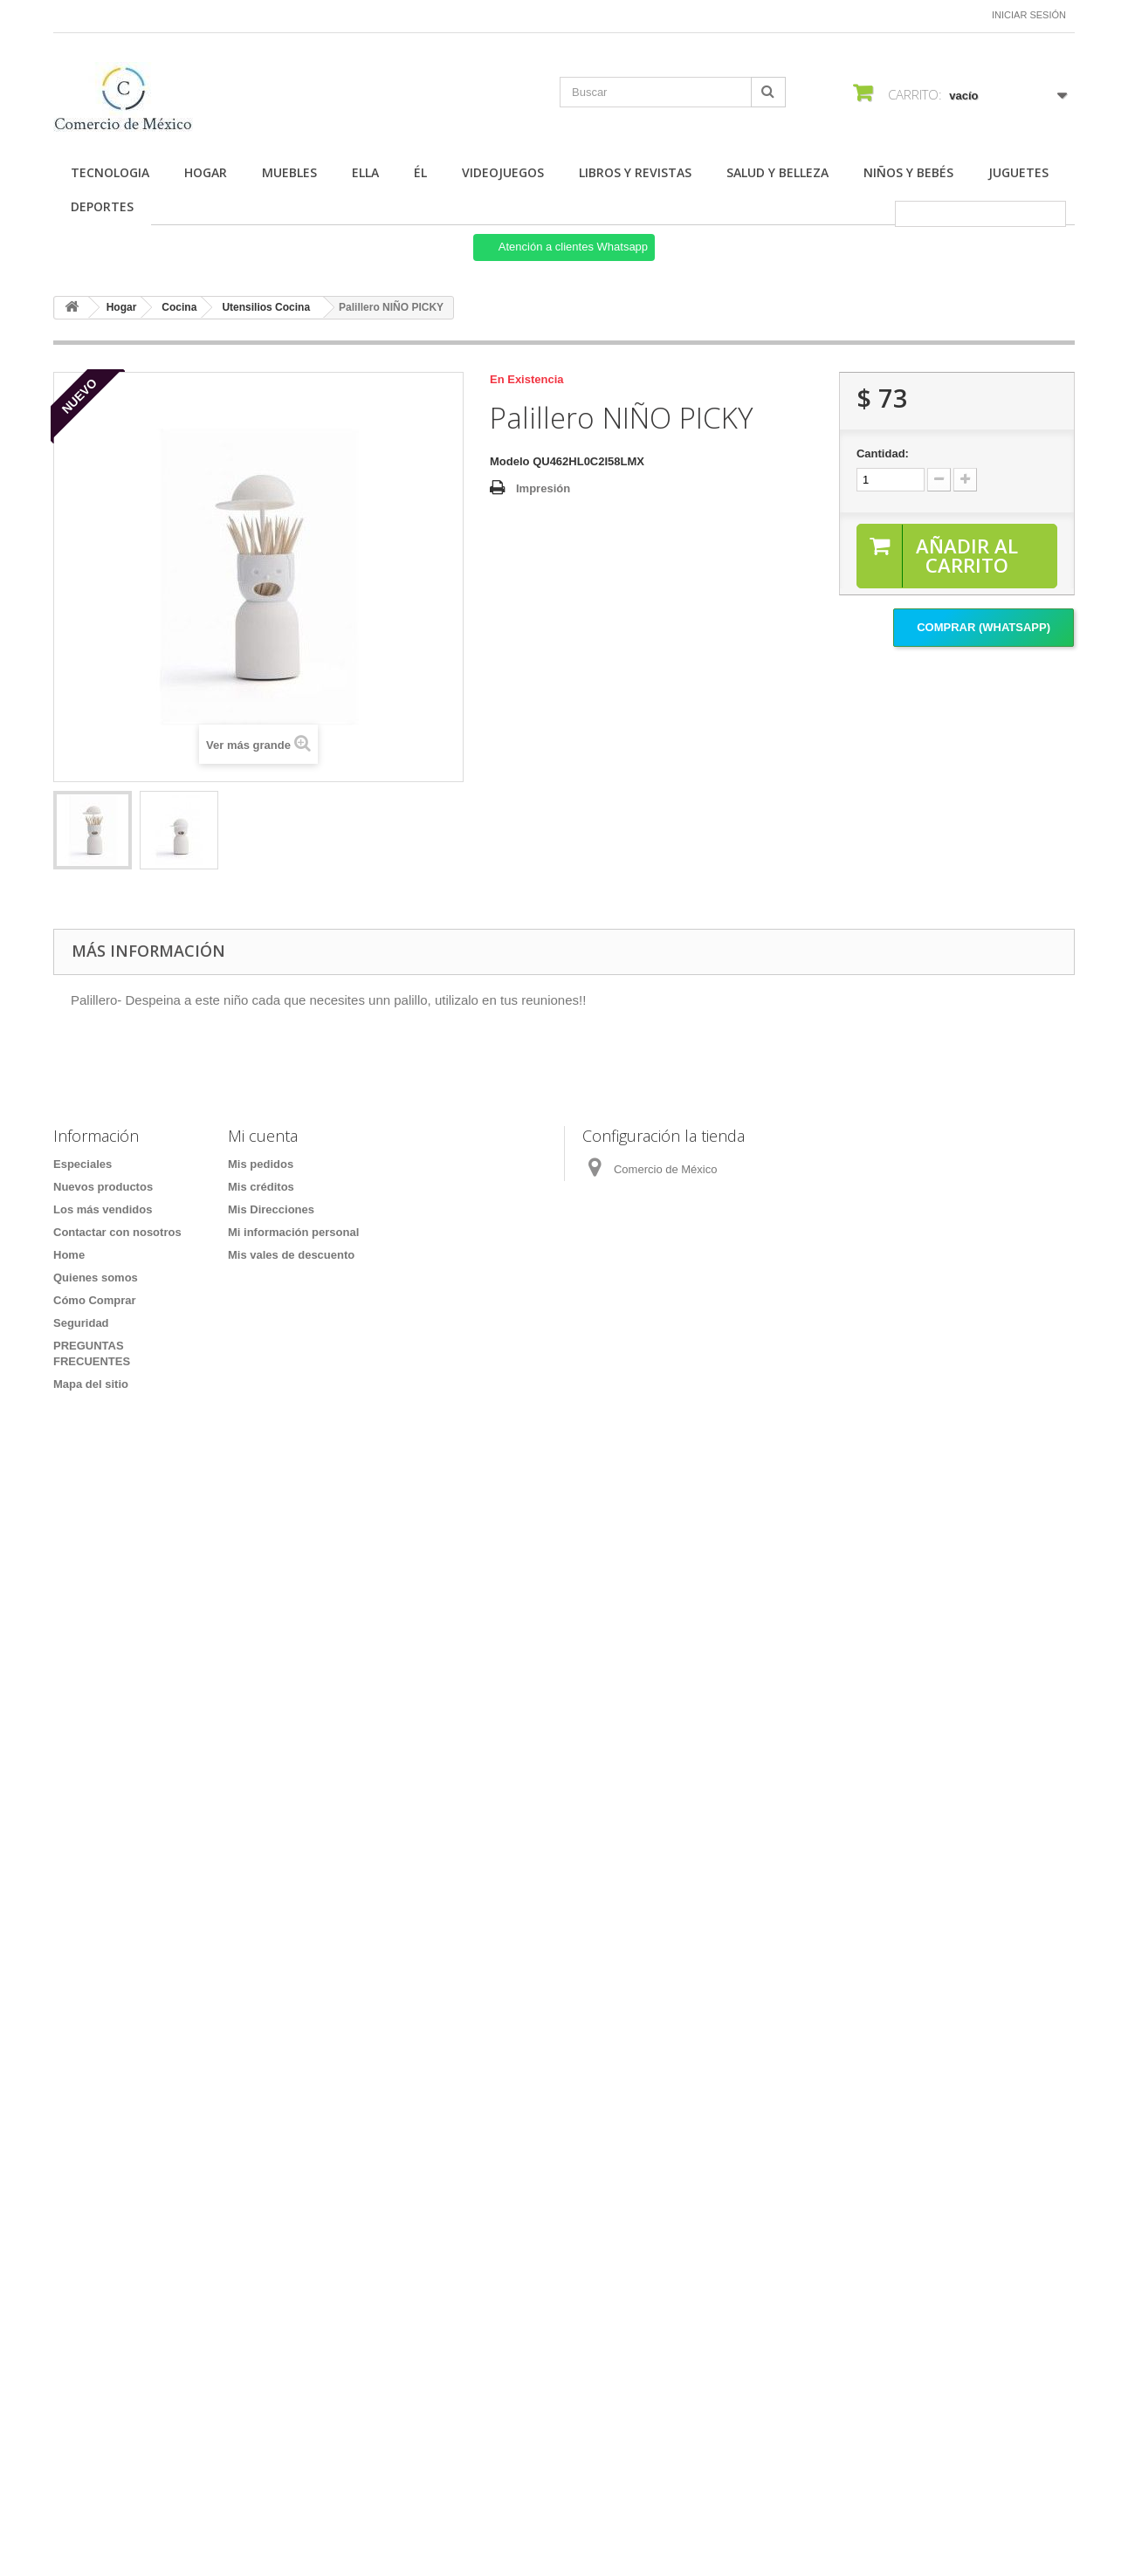 The width and height of the screenshot is (1128, 2576). What do you see at coordinates (635, 172) in the screenshot?
I see `Libros y Revistas` at bounding box center [635, 172].